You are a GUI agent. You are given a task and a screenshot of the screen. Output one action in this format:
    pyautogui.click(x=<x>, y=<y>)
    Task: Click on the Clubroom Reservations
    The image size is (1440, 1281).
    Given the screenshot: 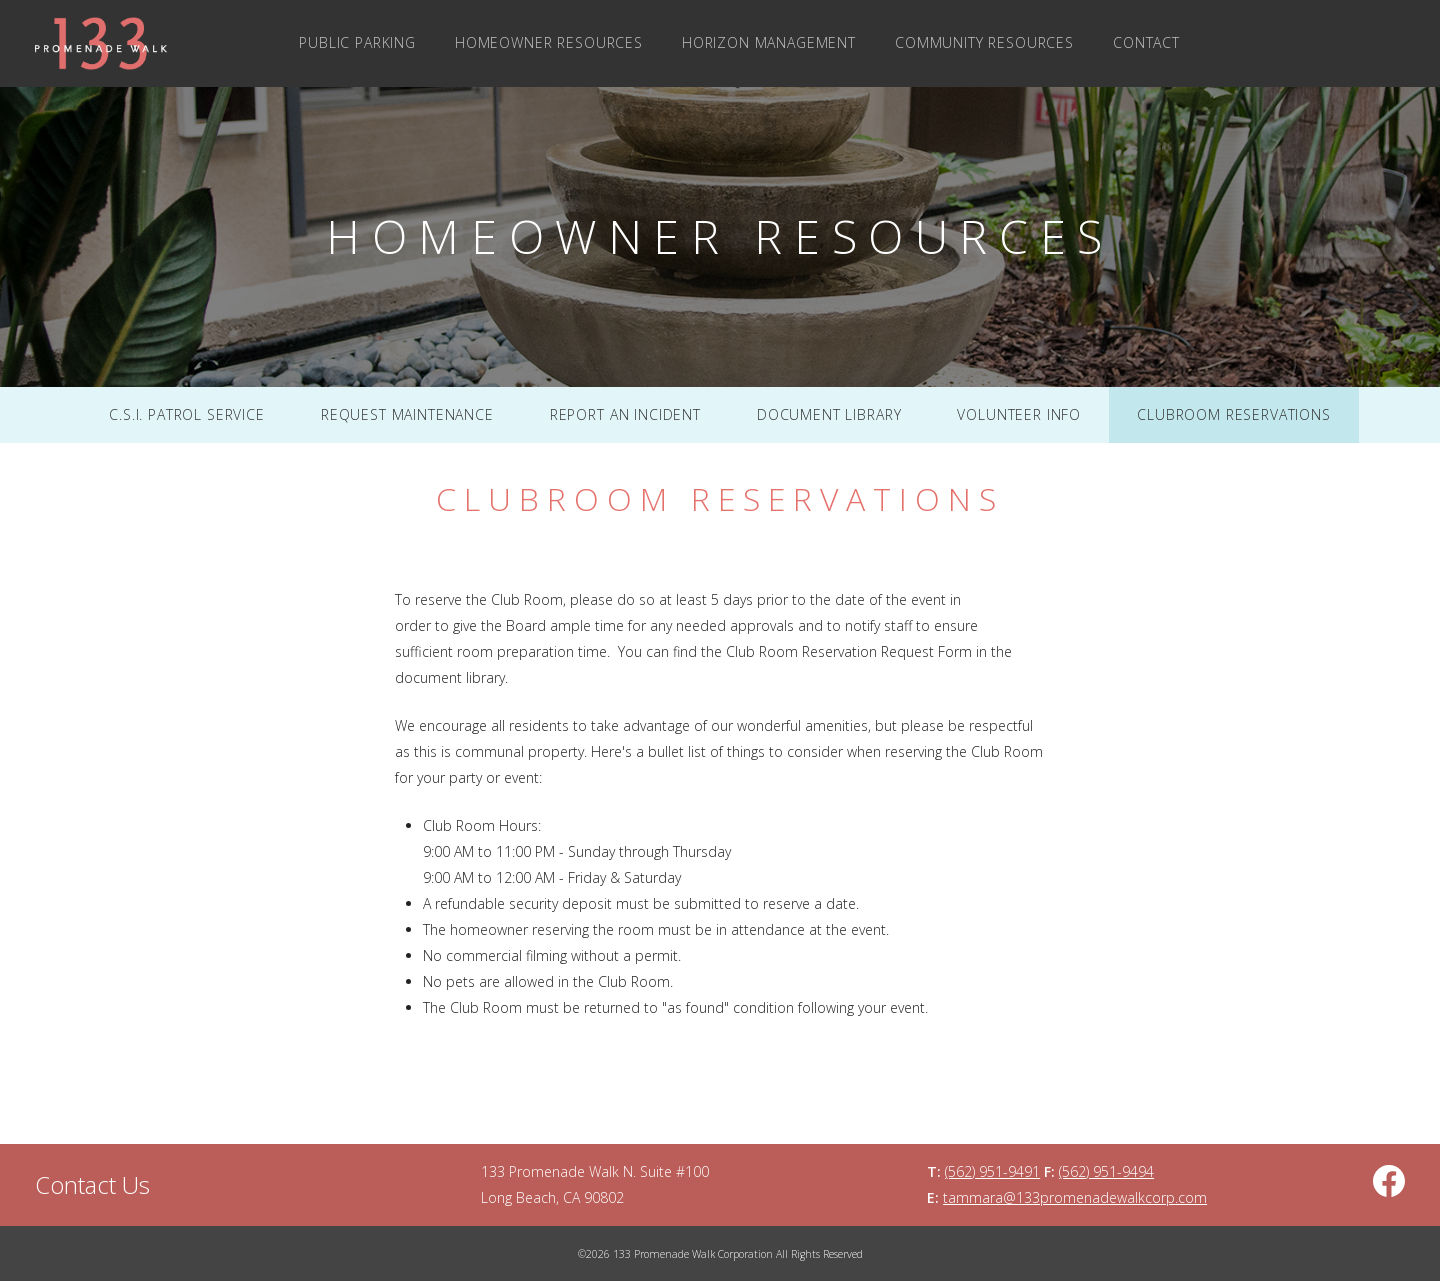 What is the action you would take?
    pyautogui.click(x=1234, y=414)
    